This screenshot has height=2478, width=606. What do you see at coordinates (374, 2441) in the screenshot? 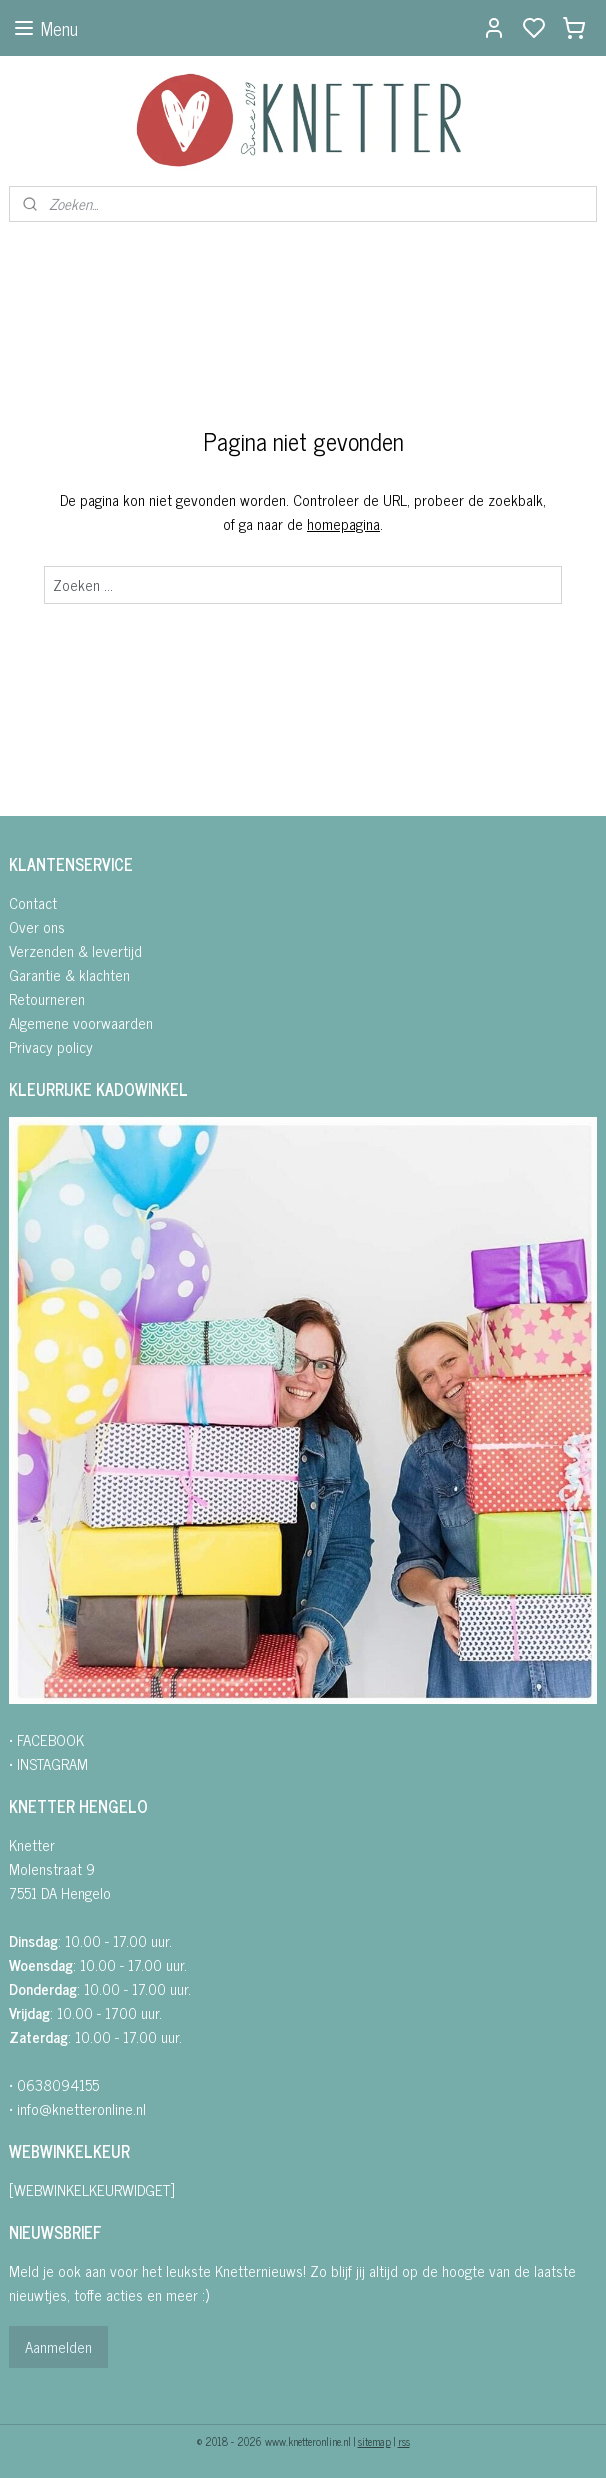
I see `sitemap` at bounding box center [374, 2441].